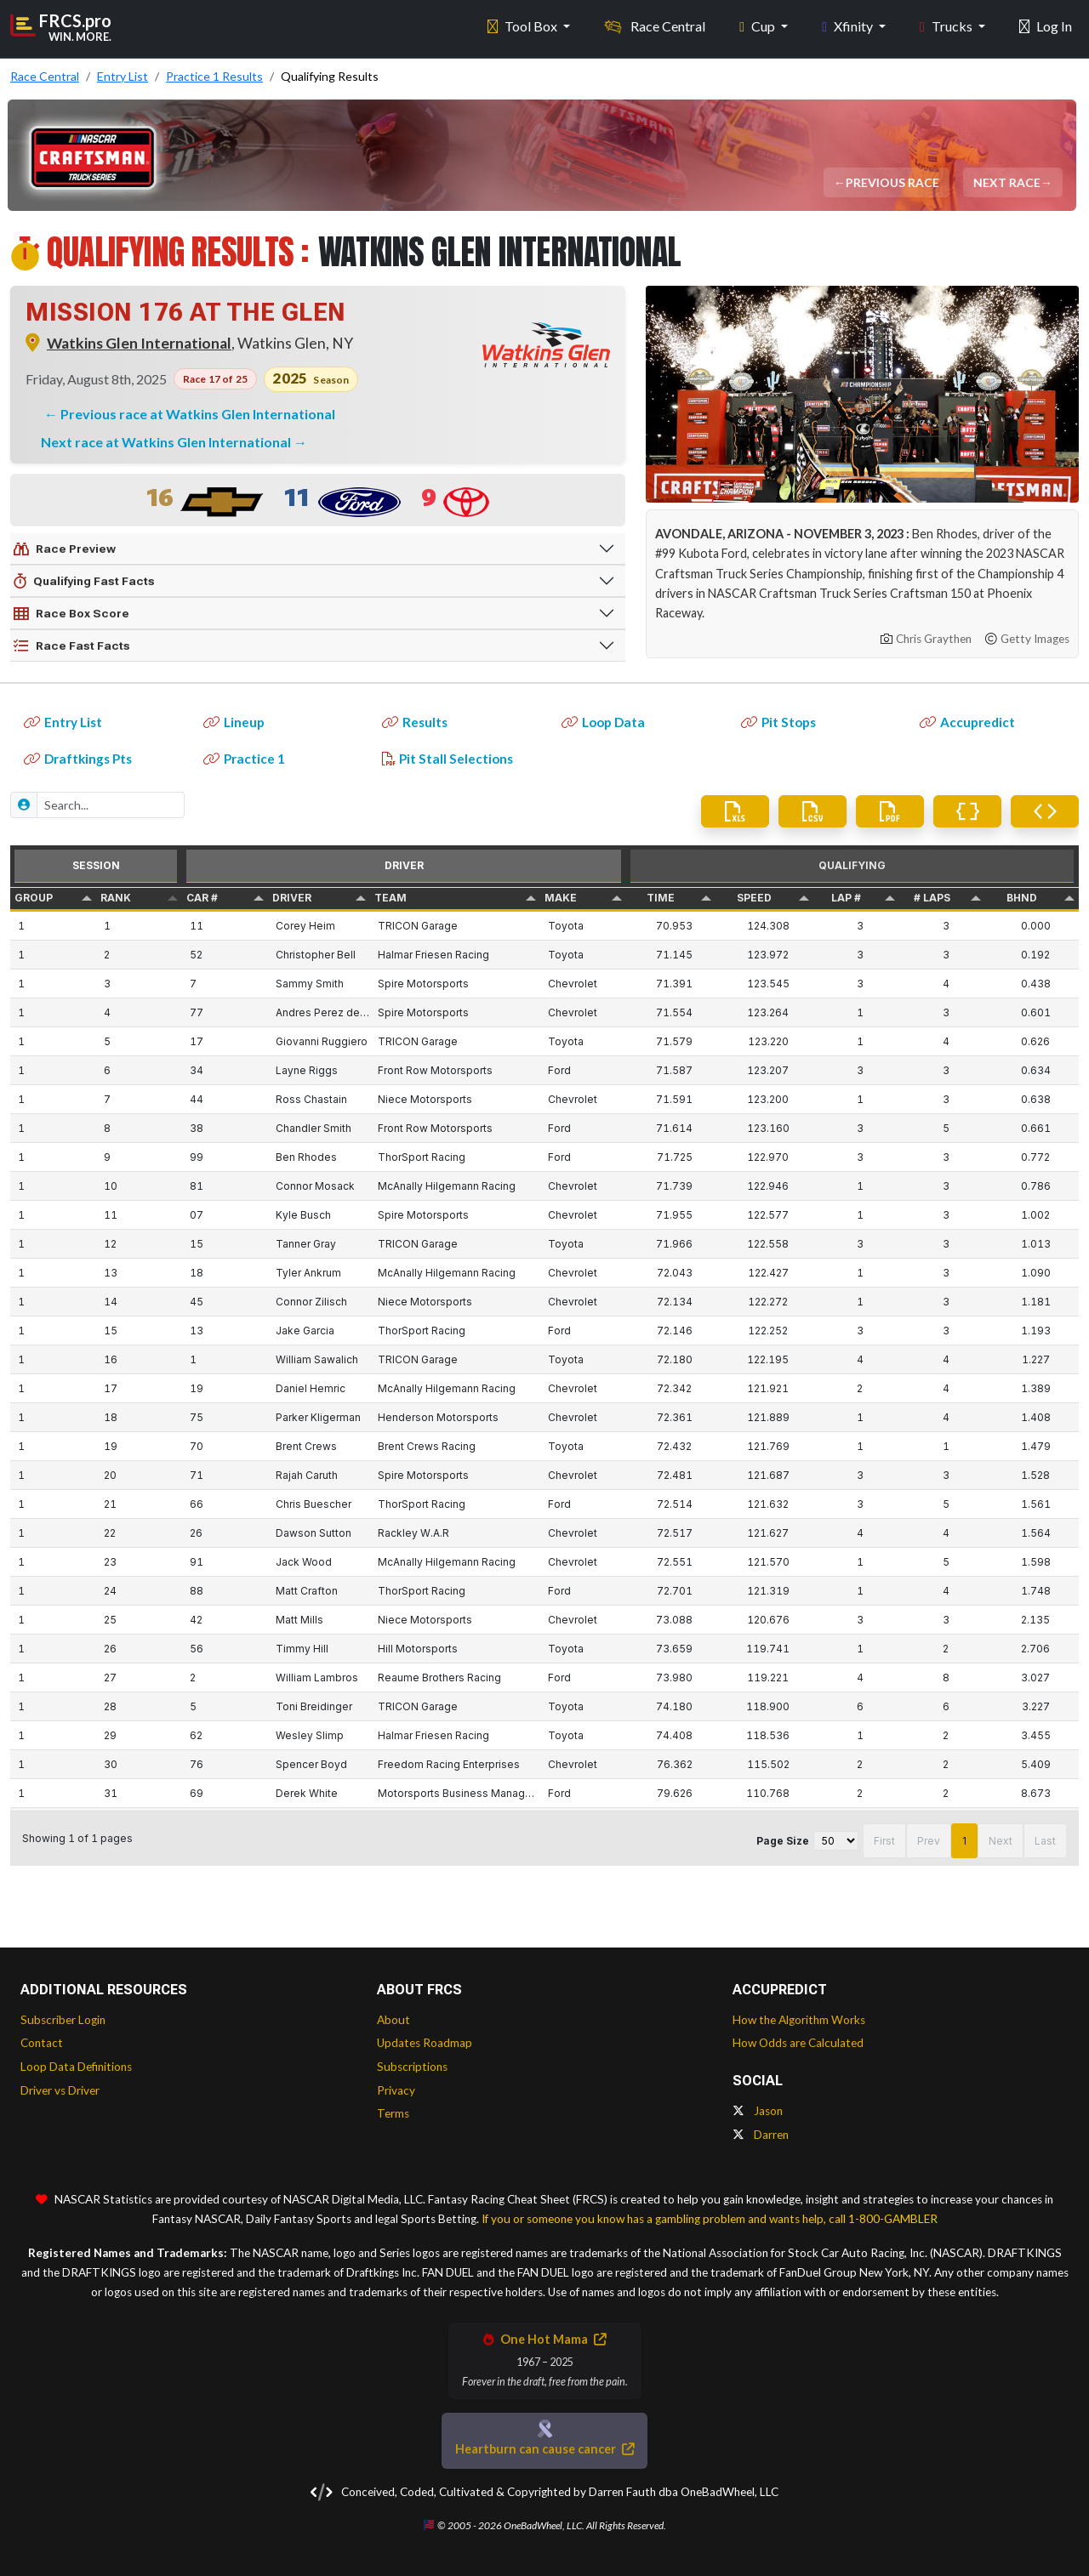  I want to click on Xfinity [button], so click(848, 26).